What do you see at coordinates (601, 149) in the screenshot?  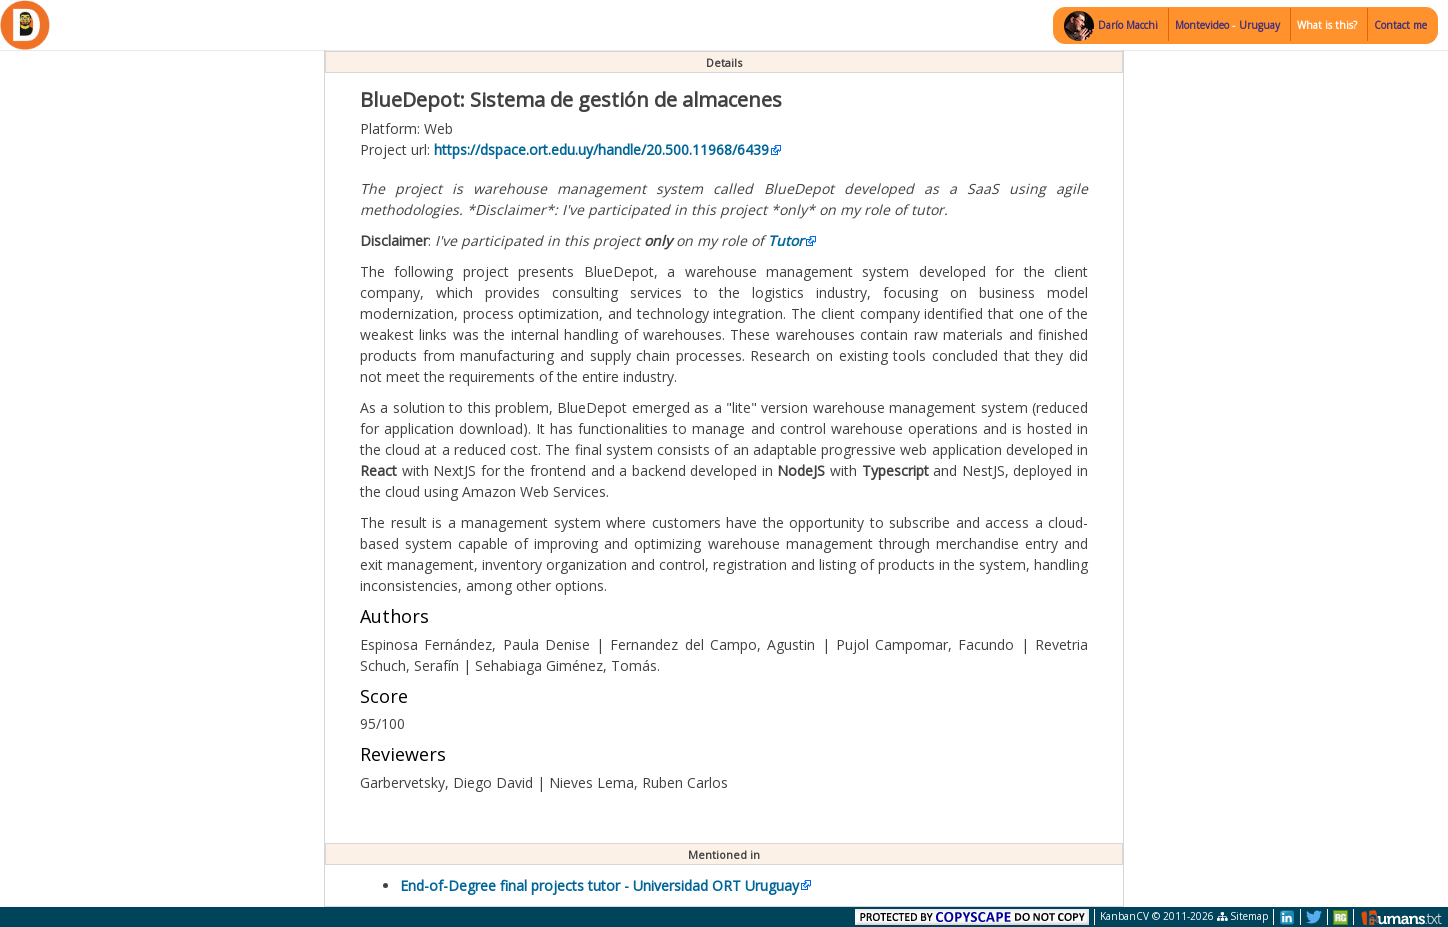 I see `https://dspace.ort.edu.uy/handle/20.500.11968/6439` at bounding box center [601, 149].